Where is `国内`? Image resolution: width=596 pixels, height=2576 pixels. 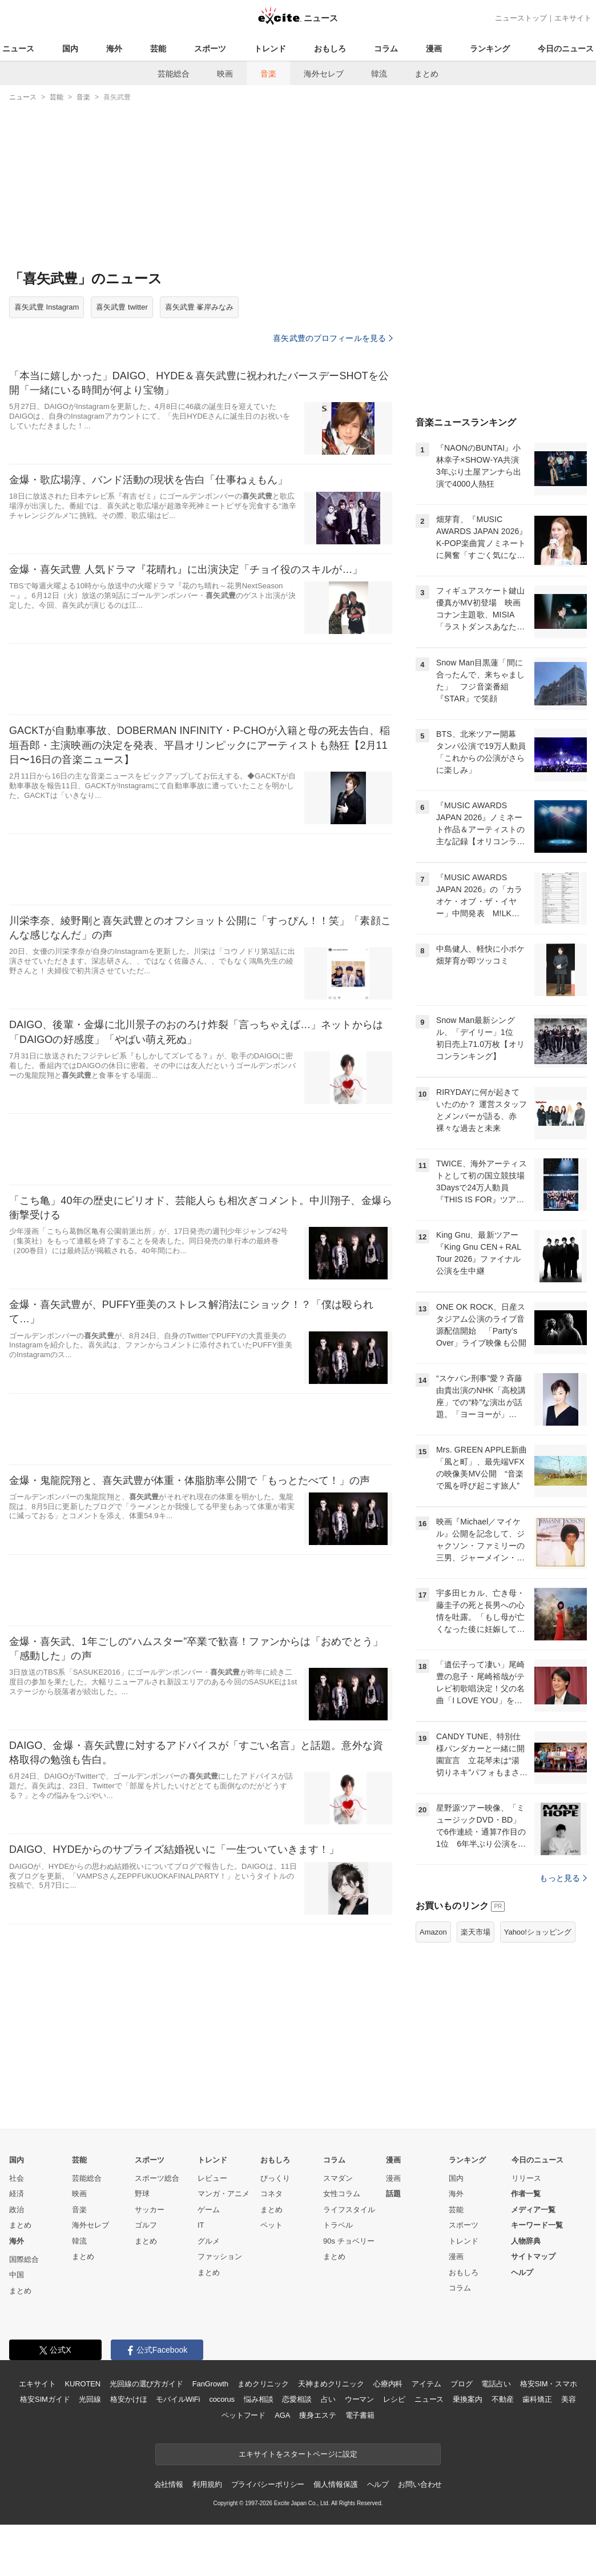
国内 is located at coordinates (70, 48).